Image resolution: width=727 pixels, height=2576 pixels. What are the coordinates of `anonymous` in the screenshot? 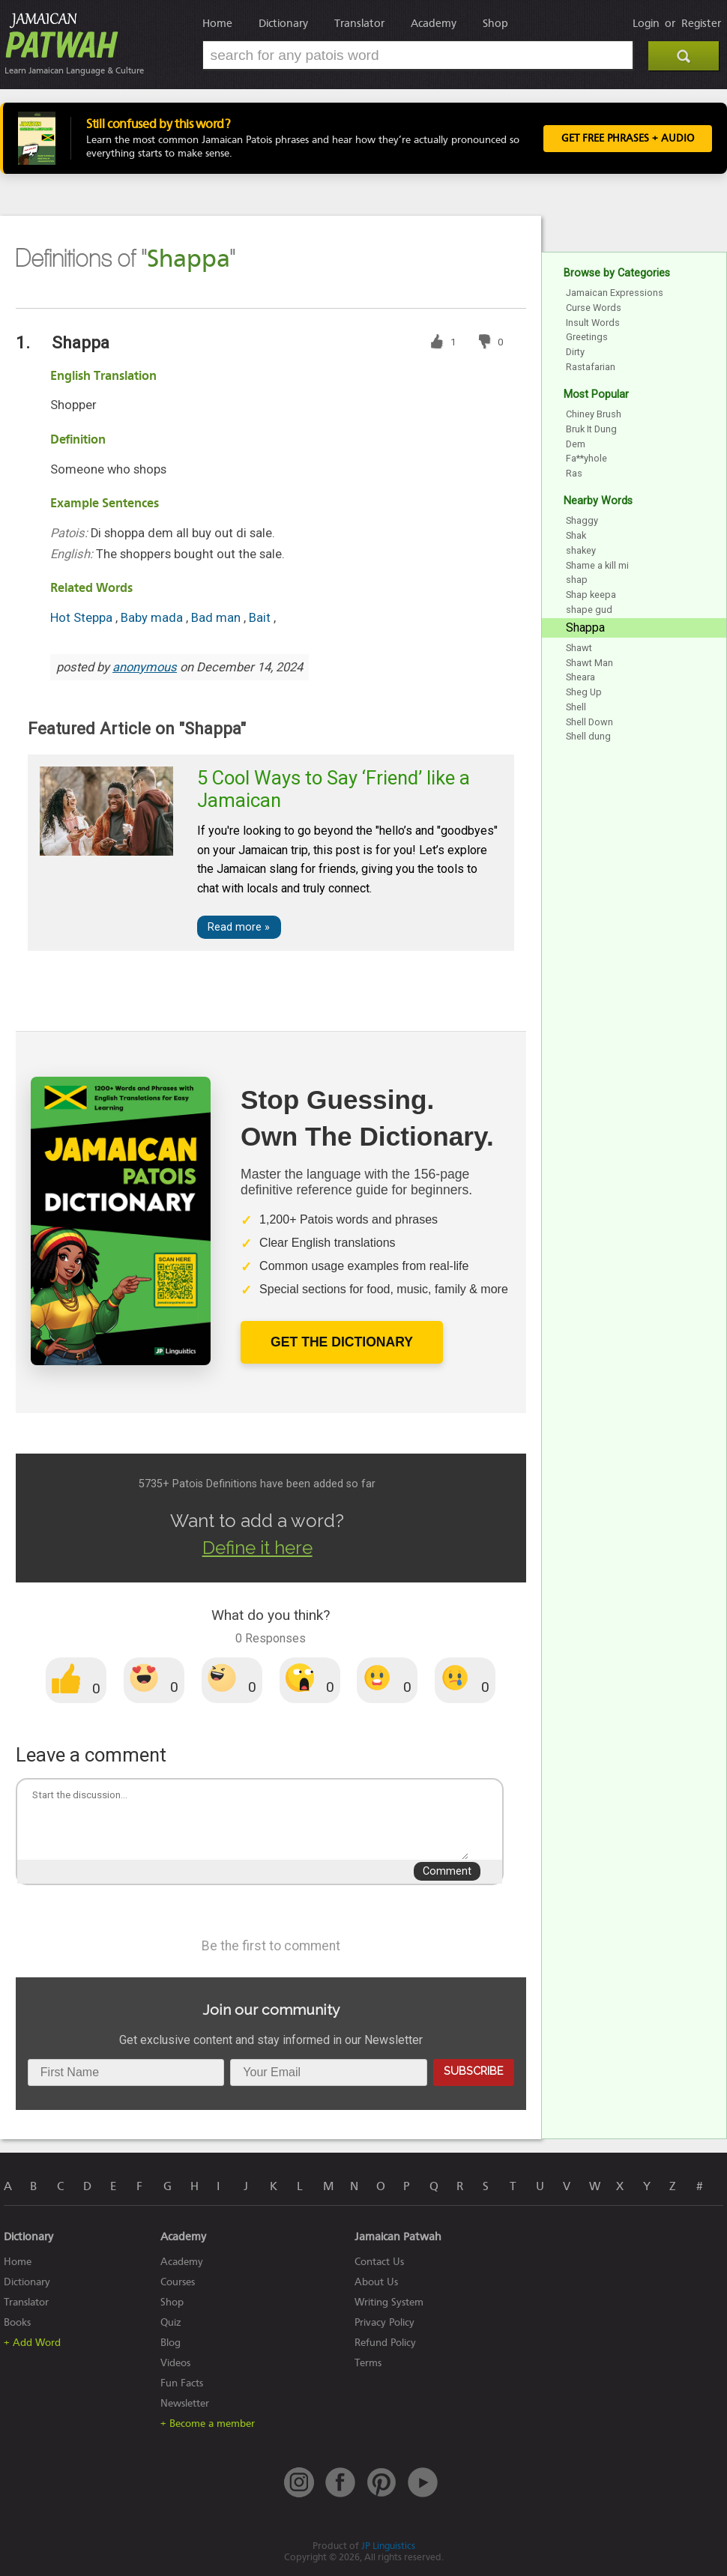 It's located at (144, 667).